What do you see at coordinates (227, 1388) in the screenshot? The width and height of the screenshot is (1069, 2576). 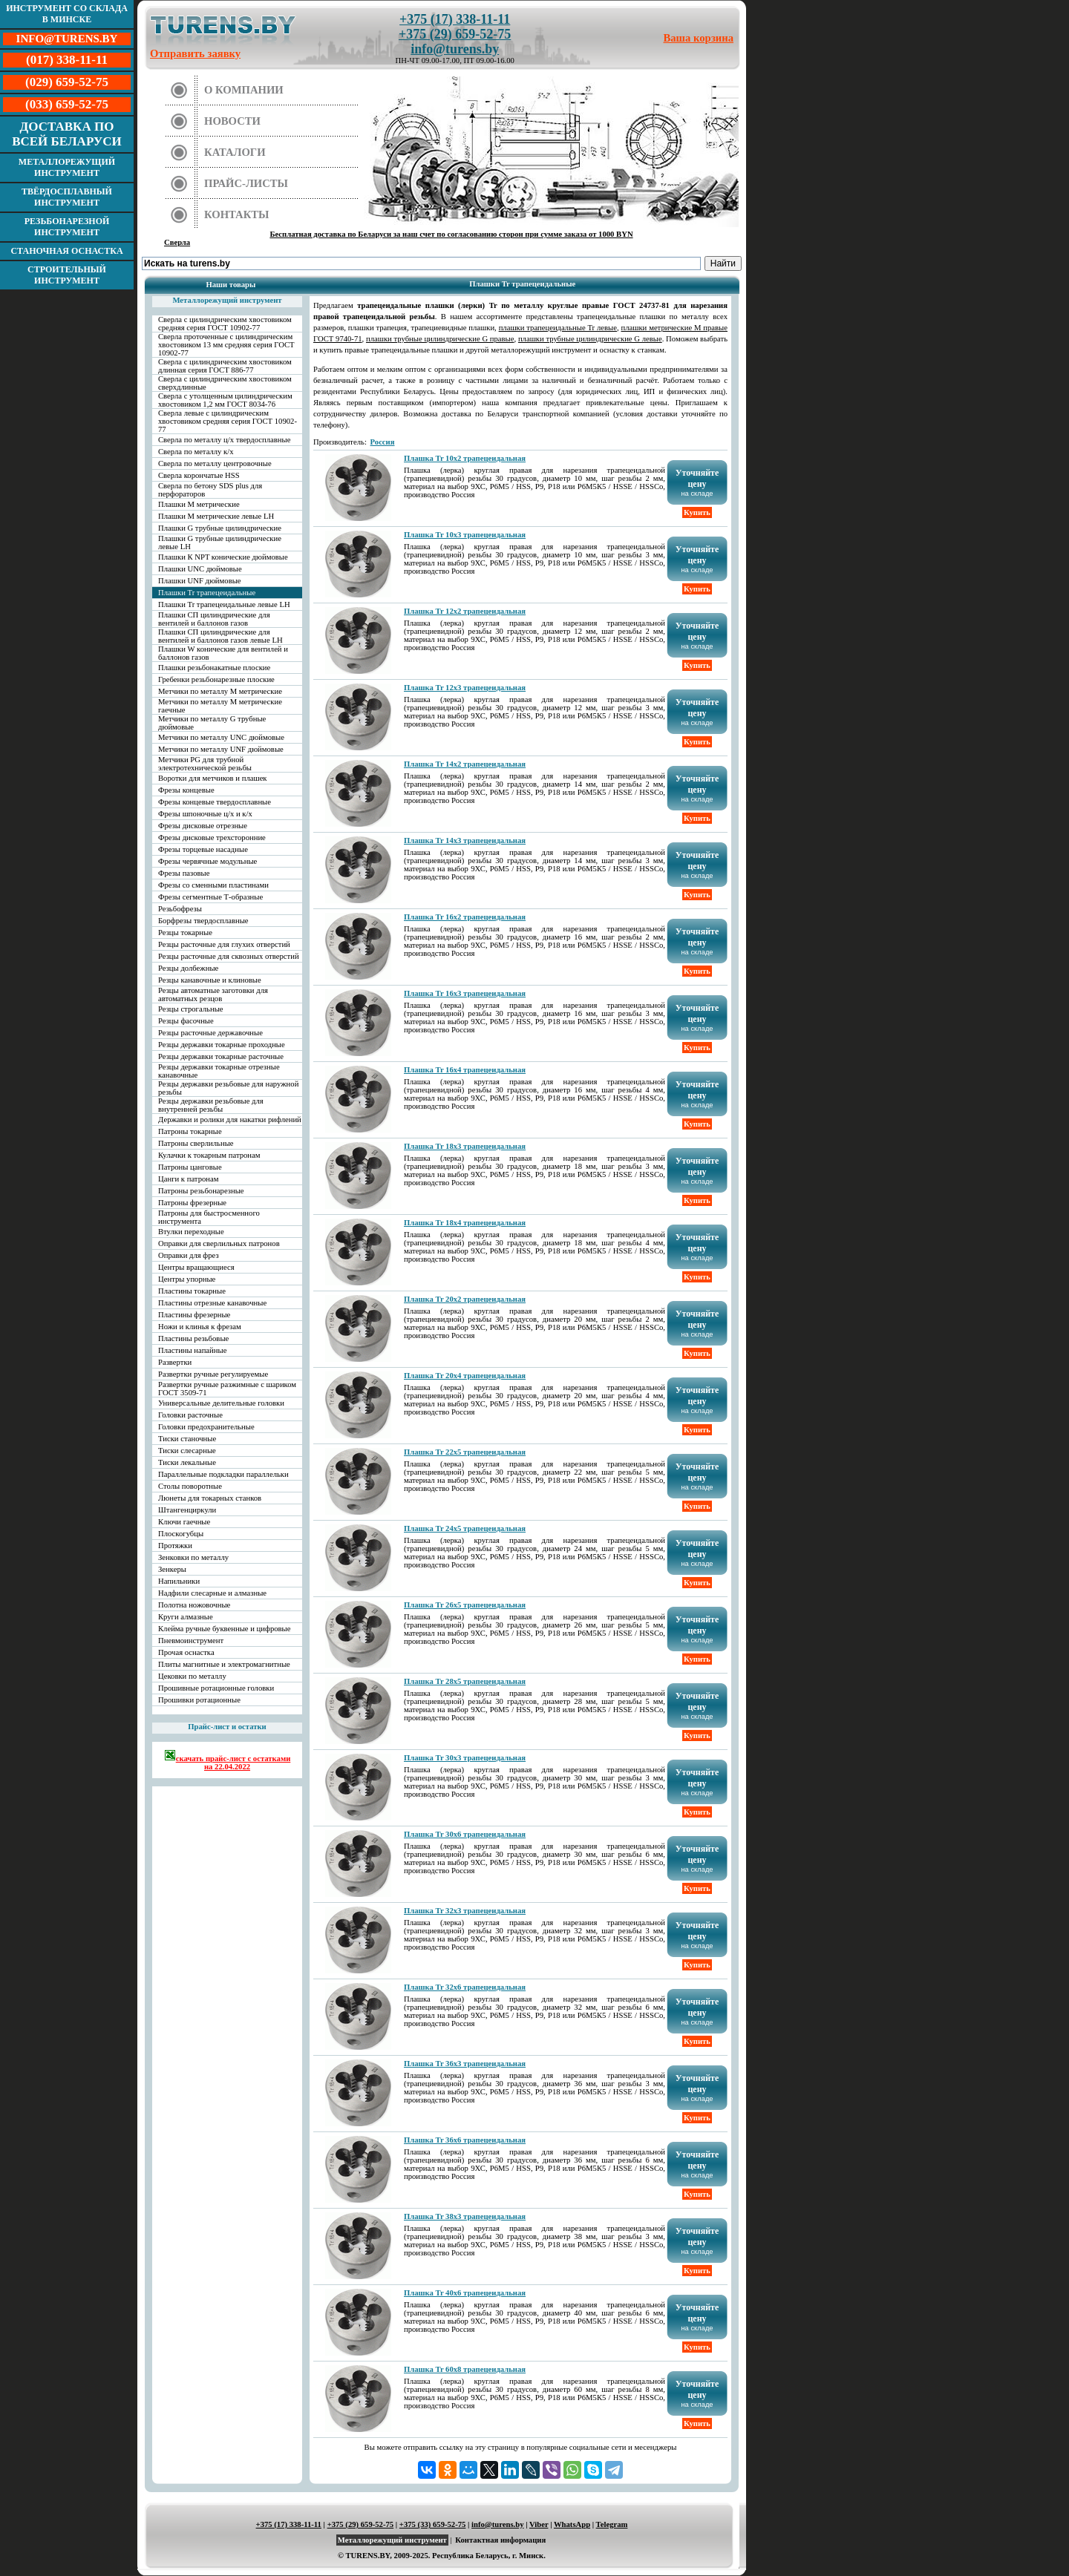 I see `Развертки ручные разжимные с шариком ГОСТ 3509-71` at bounding box center [227, 1388].